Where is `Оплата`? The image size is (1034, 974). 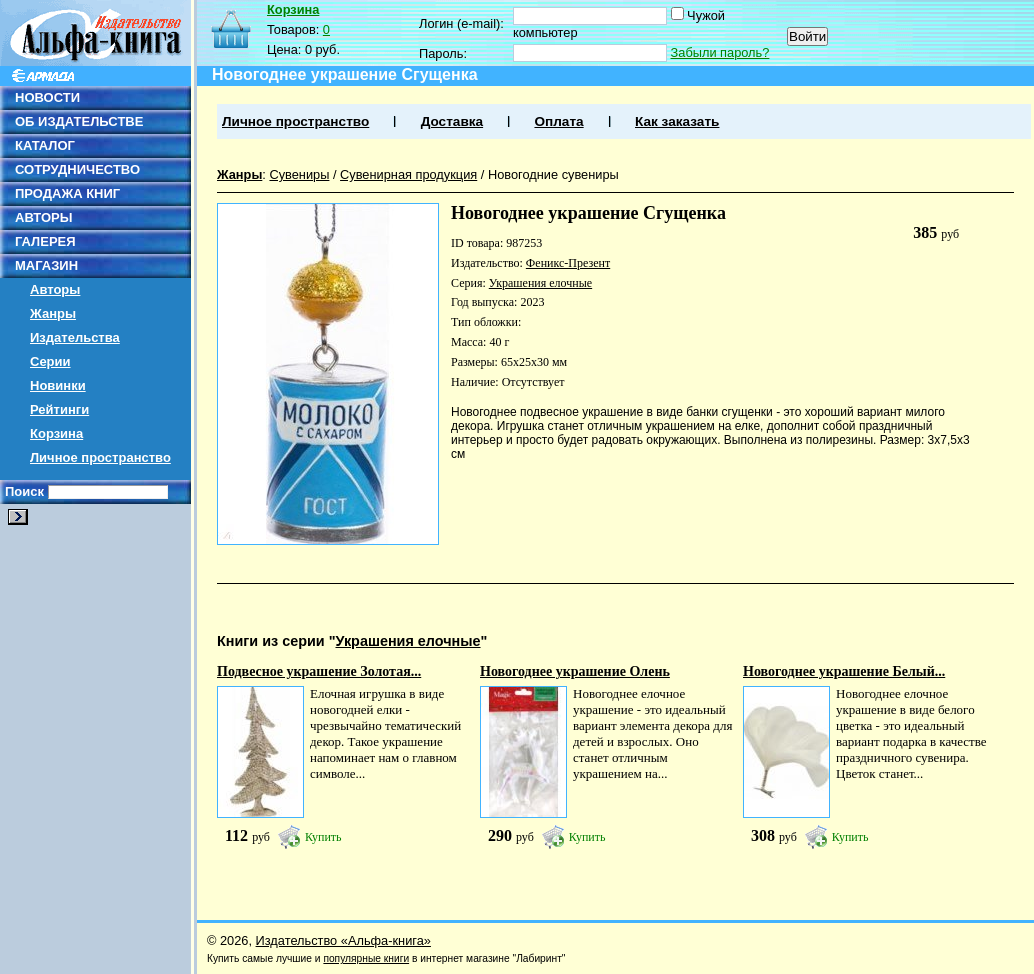
Оплата is located at coordinates (558, 121).